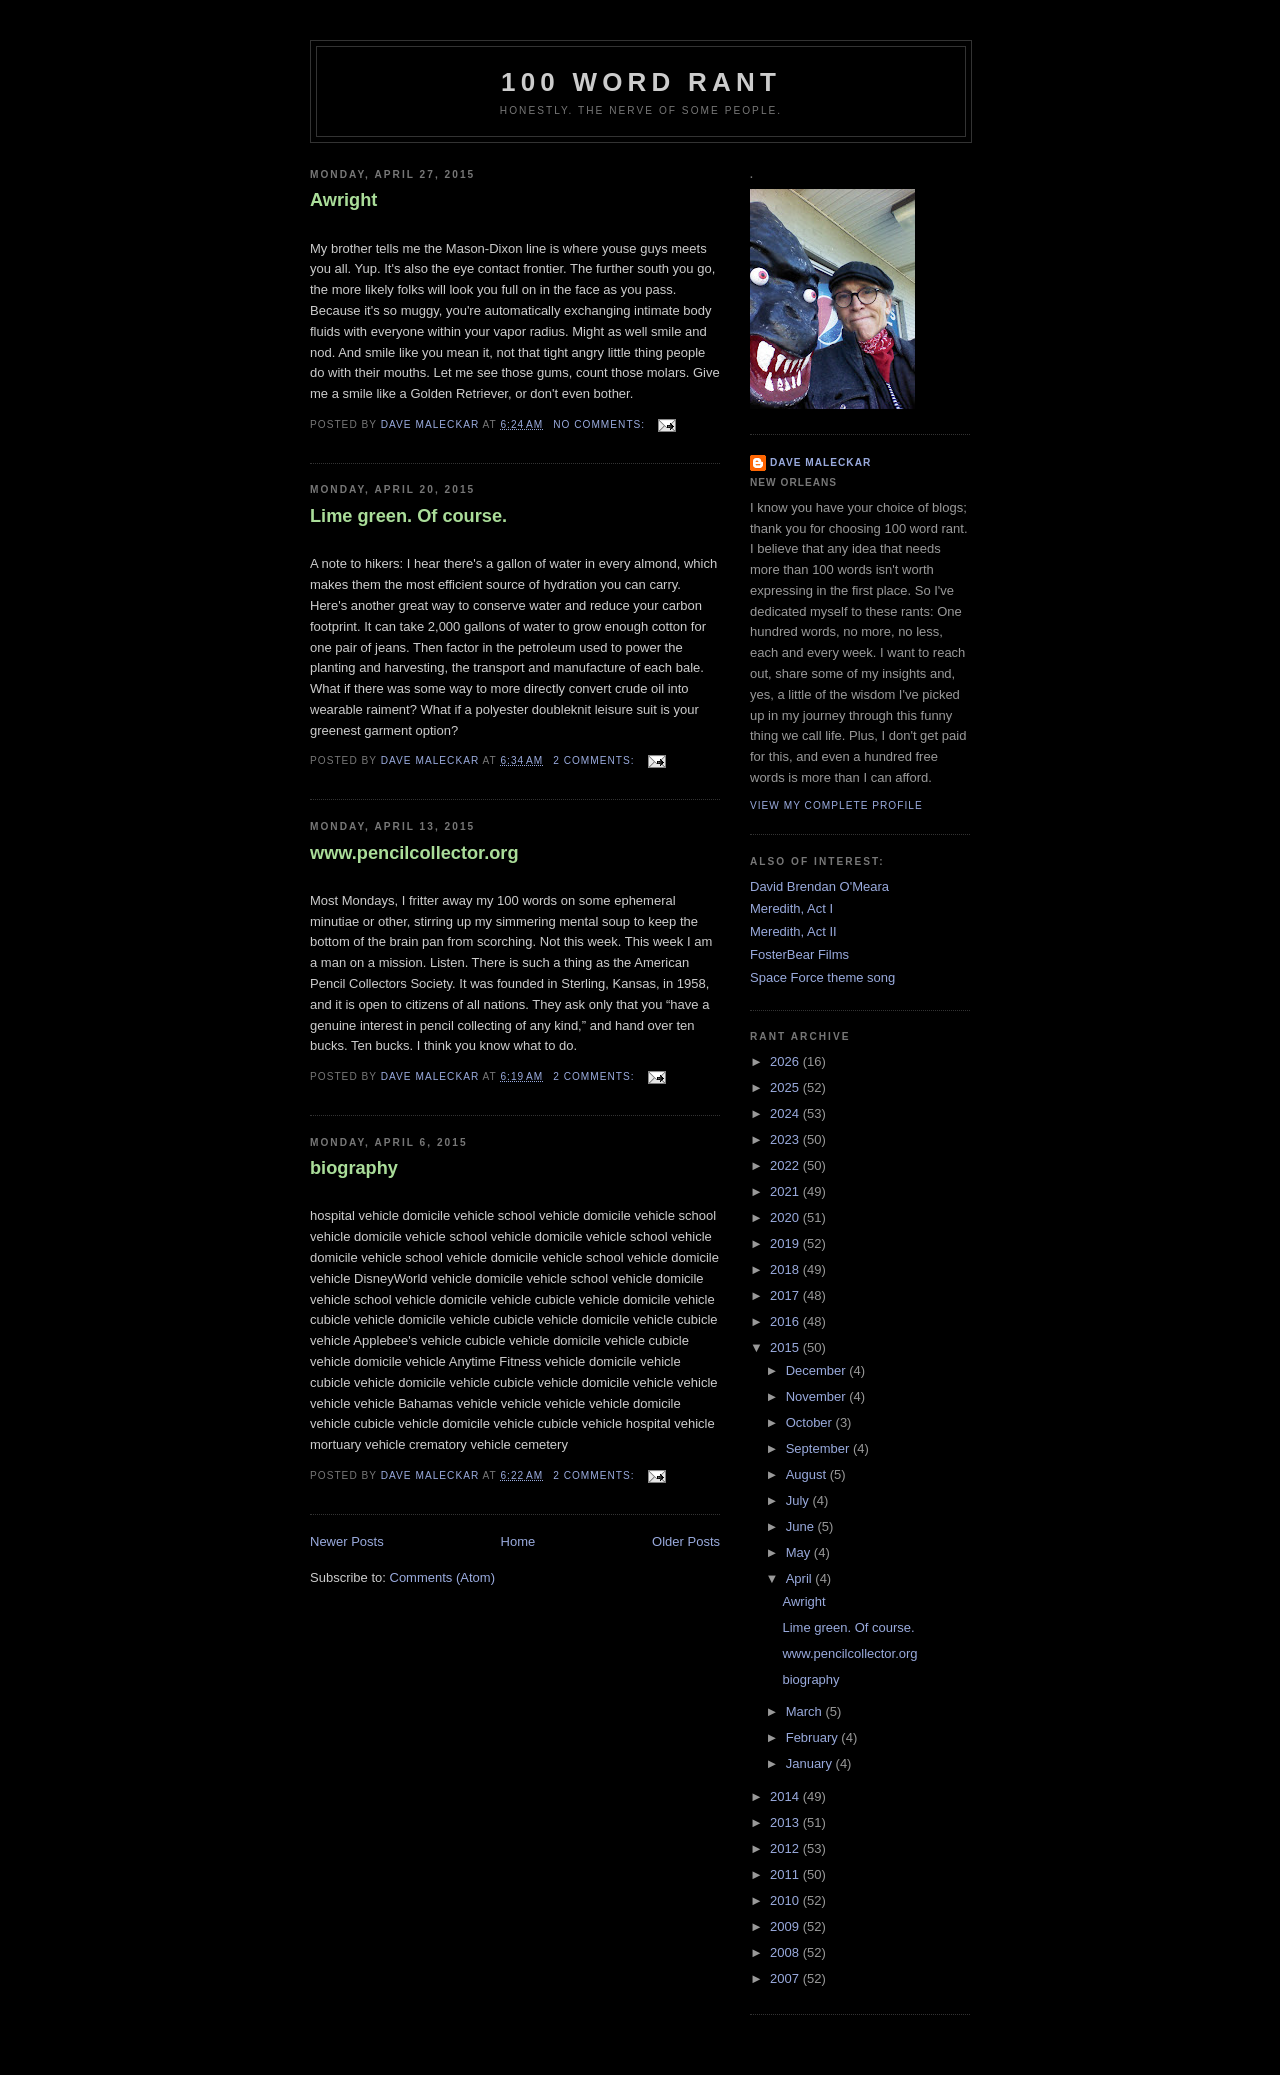 Image resolution: width=1280 pixels, height=2075 pixels. Describe the element at coordinates (819, 886) in the screenshot. I see `David Brendan O'Meara` at that location.